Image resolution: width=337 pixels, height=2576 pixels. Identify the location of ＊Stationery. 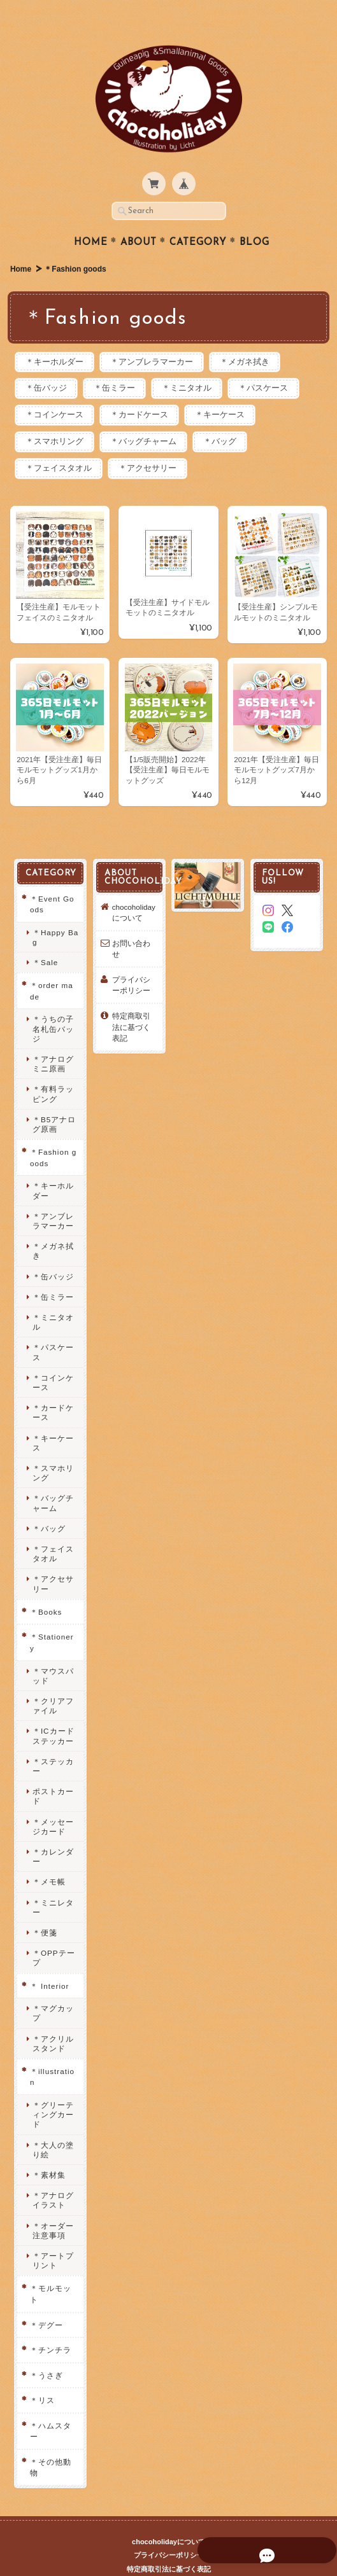
(51, 1620).